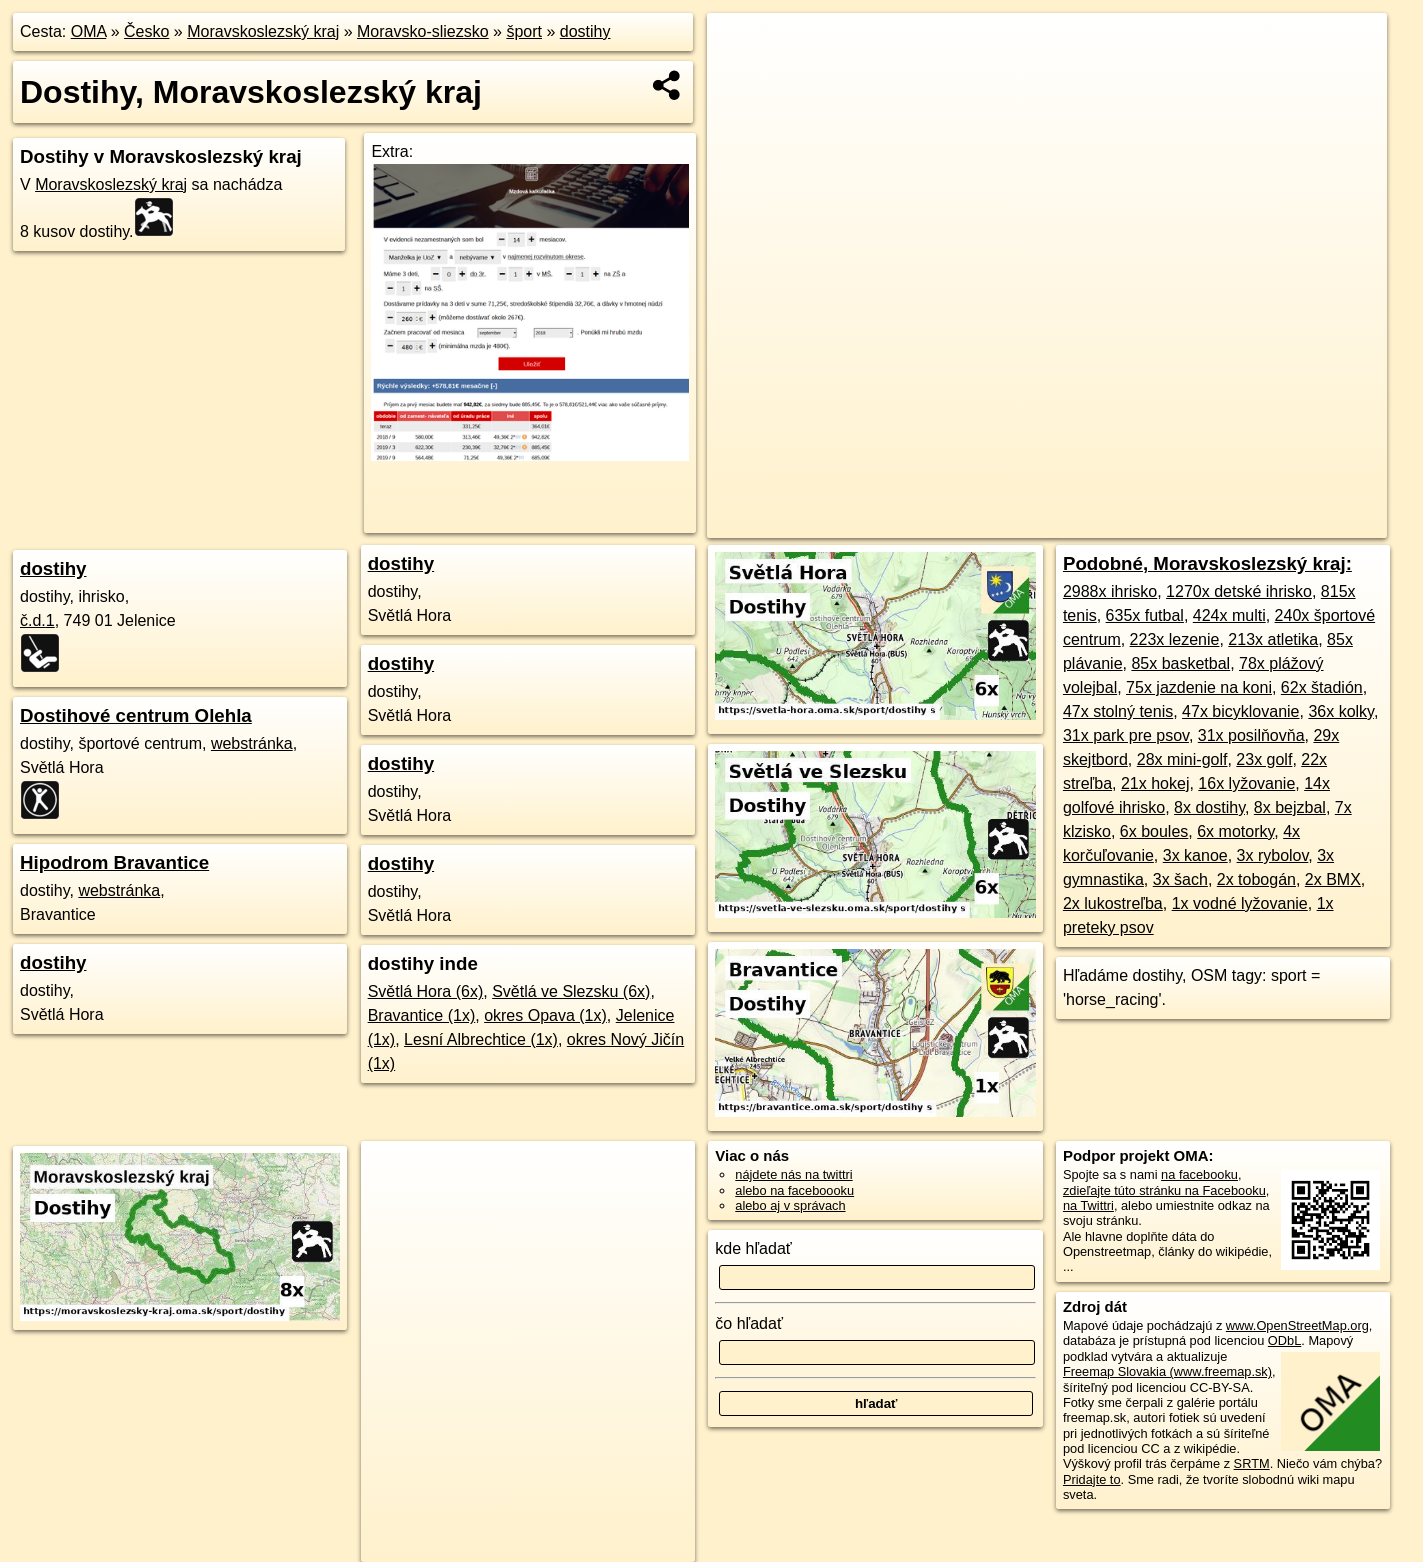 Image resolution: width=1423 pixels, height=1562 pixels. Describe the element at coordinates (1246, 783) in the screenshot. I see `16x lyžovanie` at that location.